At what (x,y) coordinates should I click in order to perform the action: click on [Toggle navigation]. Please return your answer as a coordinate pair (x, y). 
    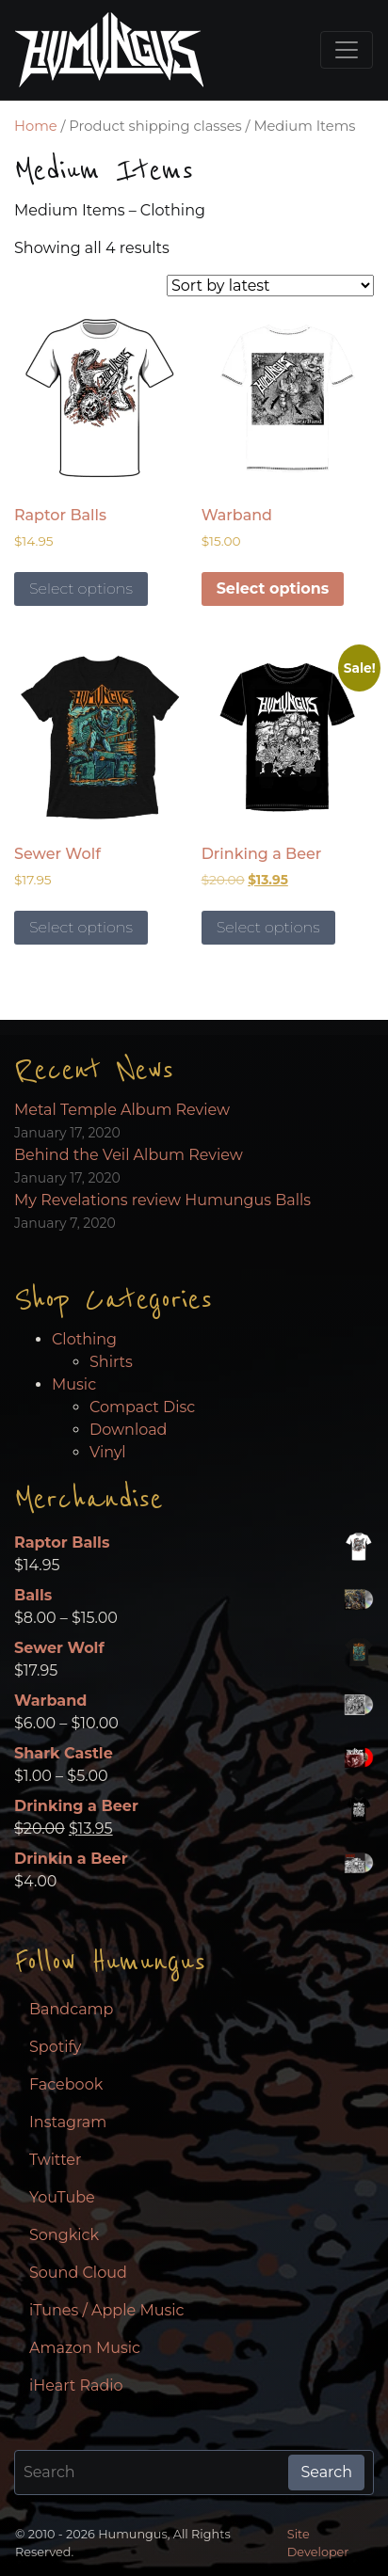
    Looking at the image, I should click on (346, 50).